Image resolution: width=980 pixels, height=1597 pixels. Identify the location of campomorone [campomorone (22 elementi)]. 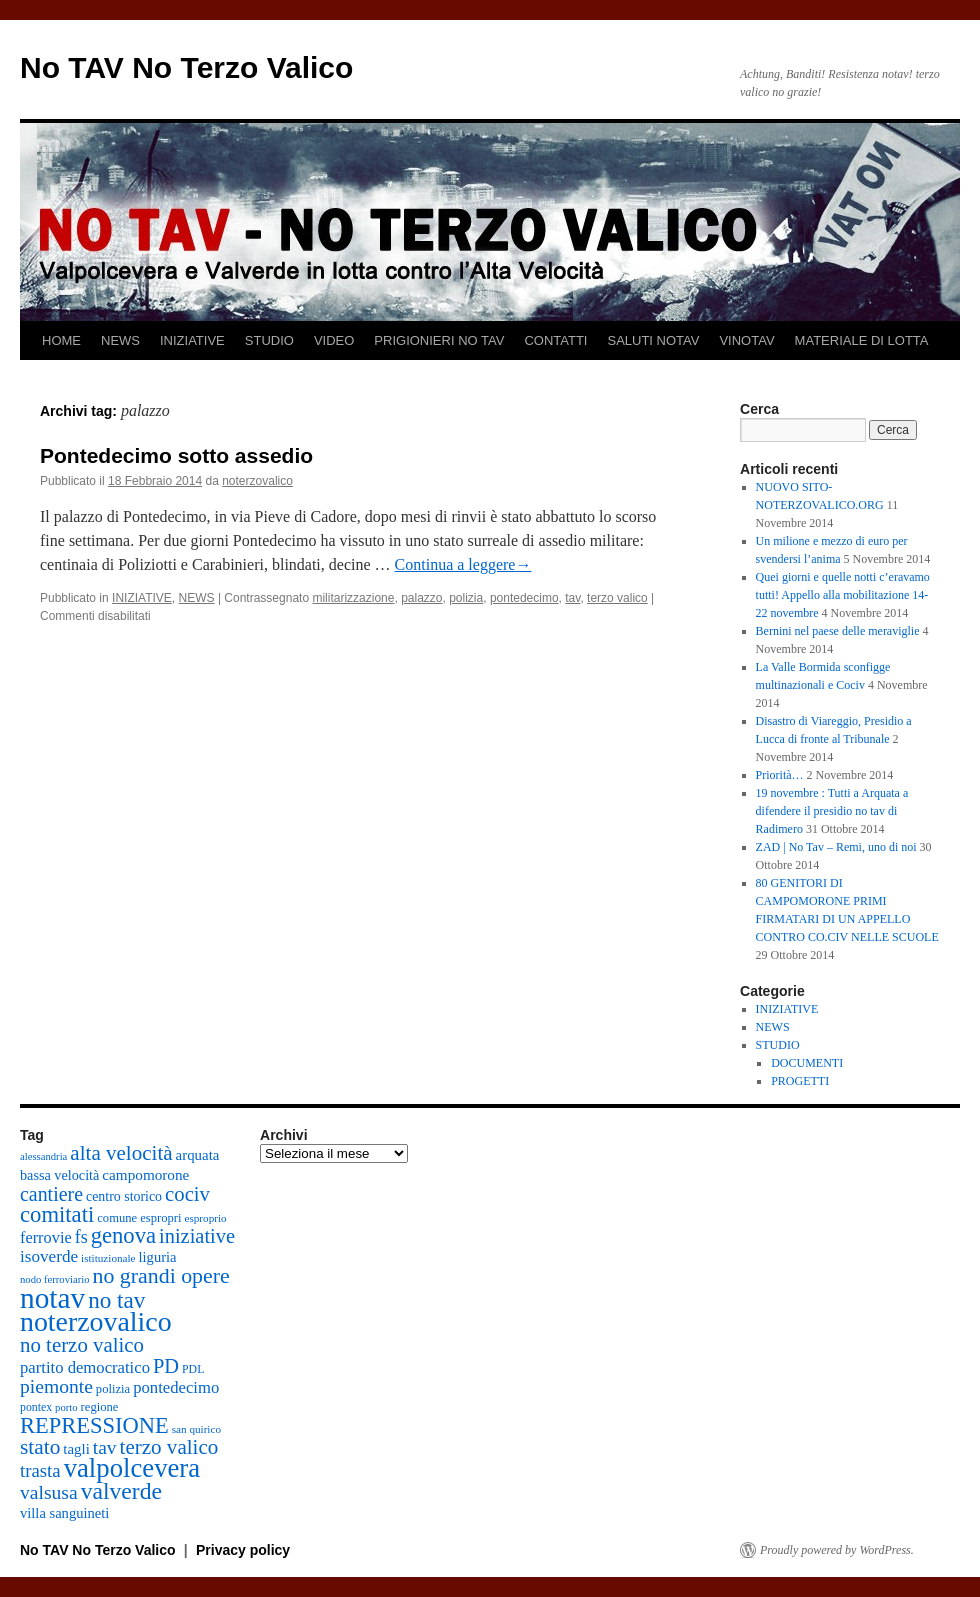
(145, 1174).